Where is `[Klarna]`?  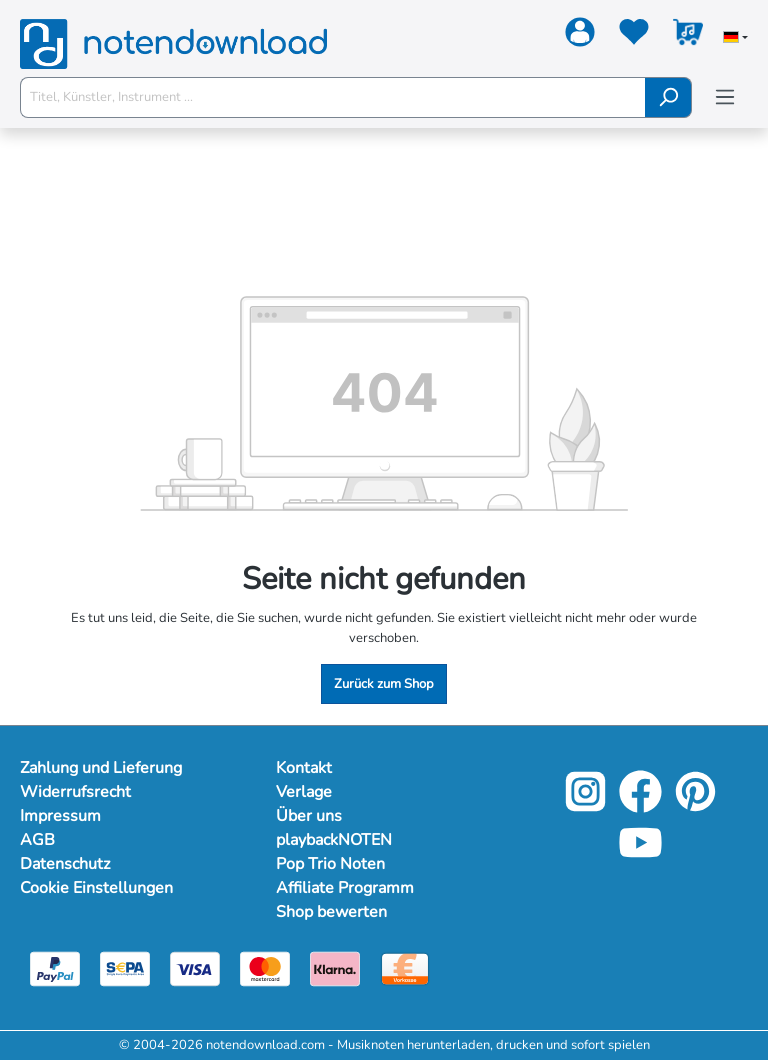
[Klarna] is located at coordinates (335, 968).